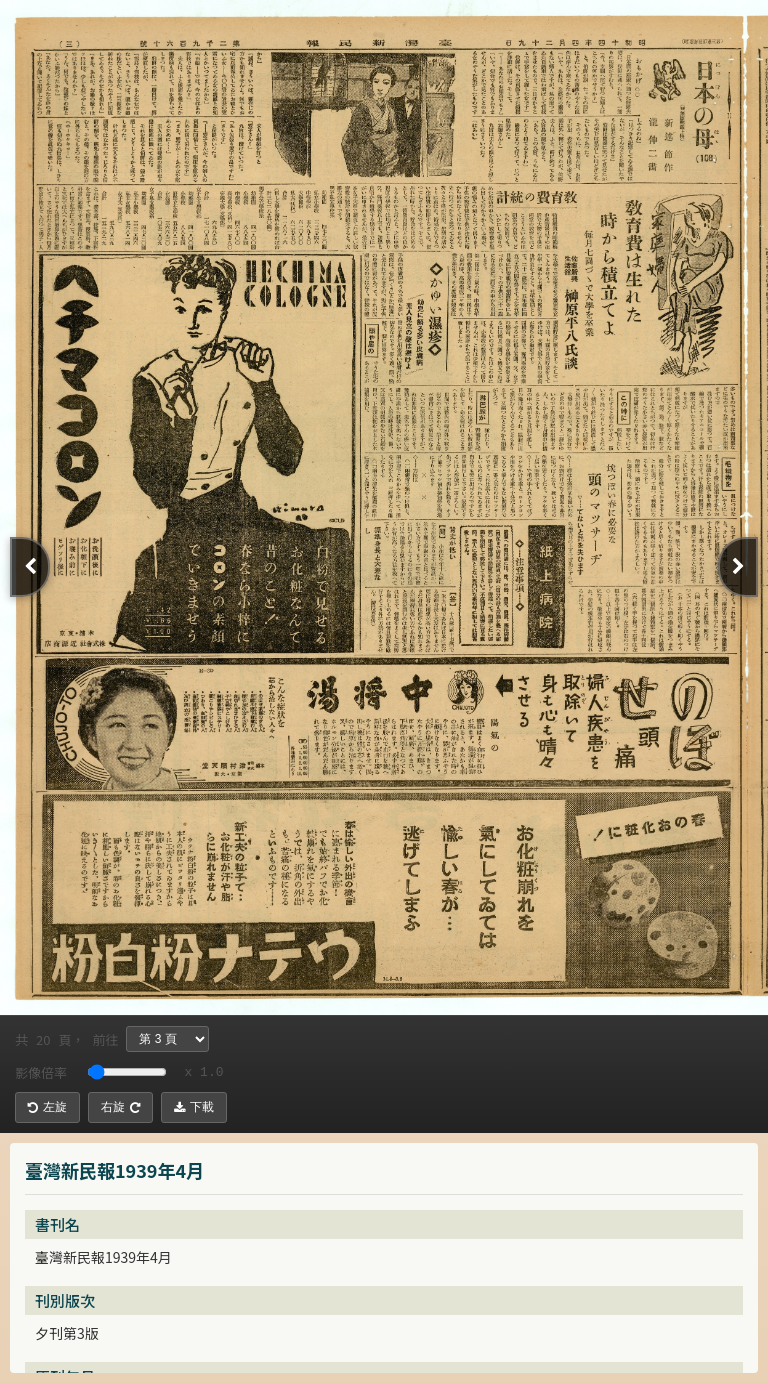  Describe the element at coordinates (194, 1107) in the screenshot. I see `下載` at that location.